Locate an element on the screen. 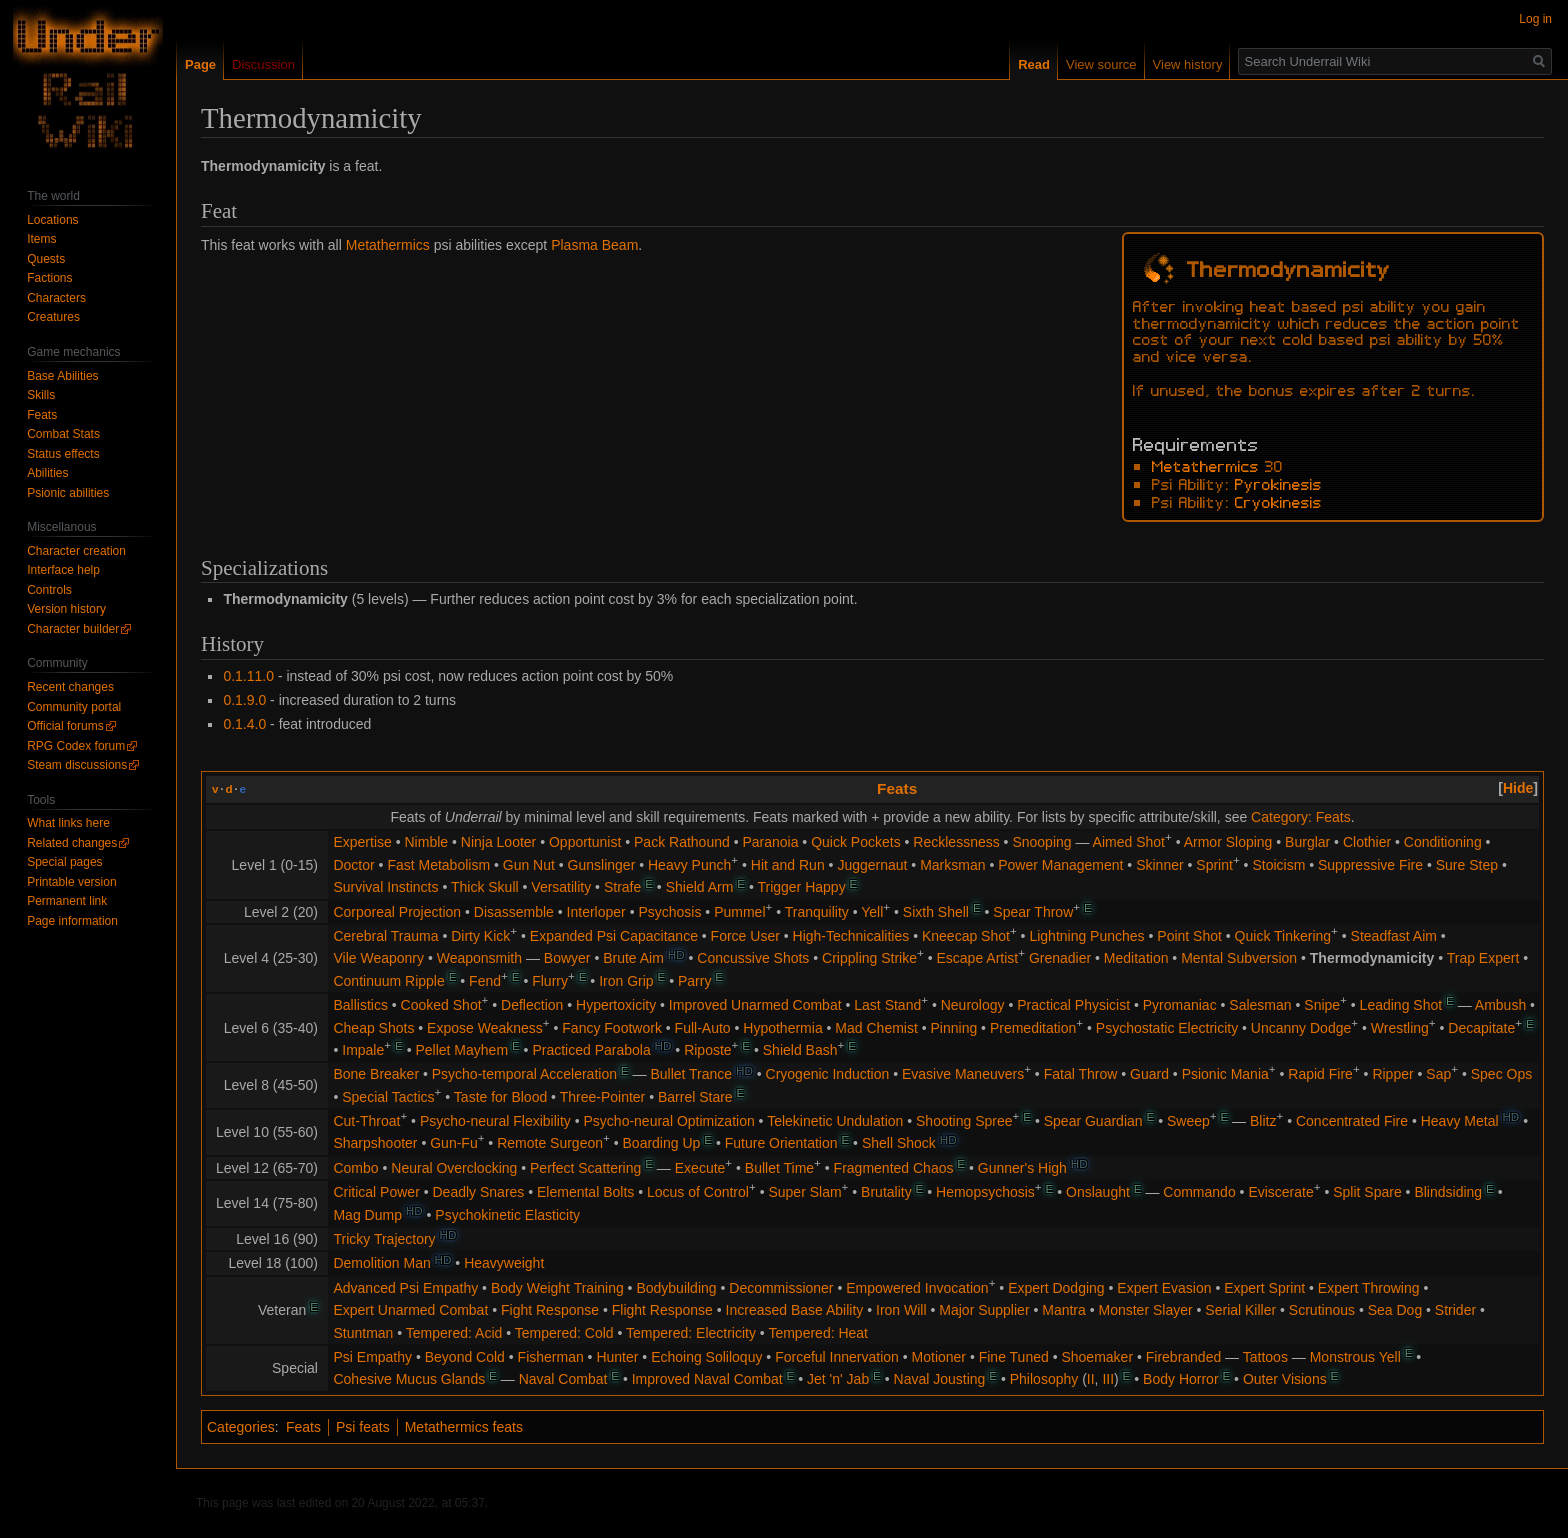 This screenshot has height=1538, width=1568. Ambush is located at coordinates (1500, 1005).